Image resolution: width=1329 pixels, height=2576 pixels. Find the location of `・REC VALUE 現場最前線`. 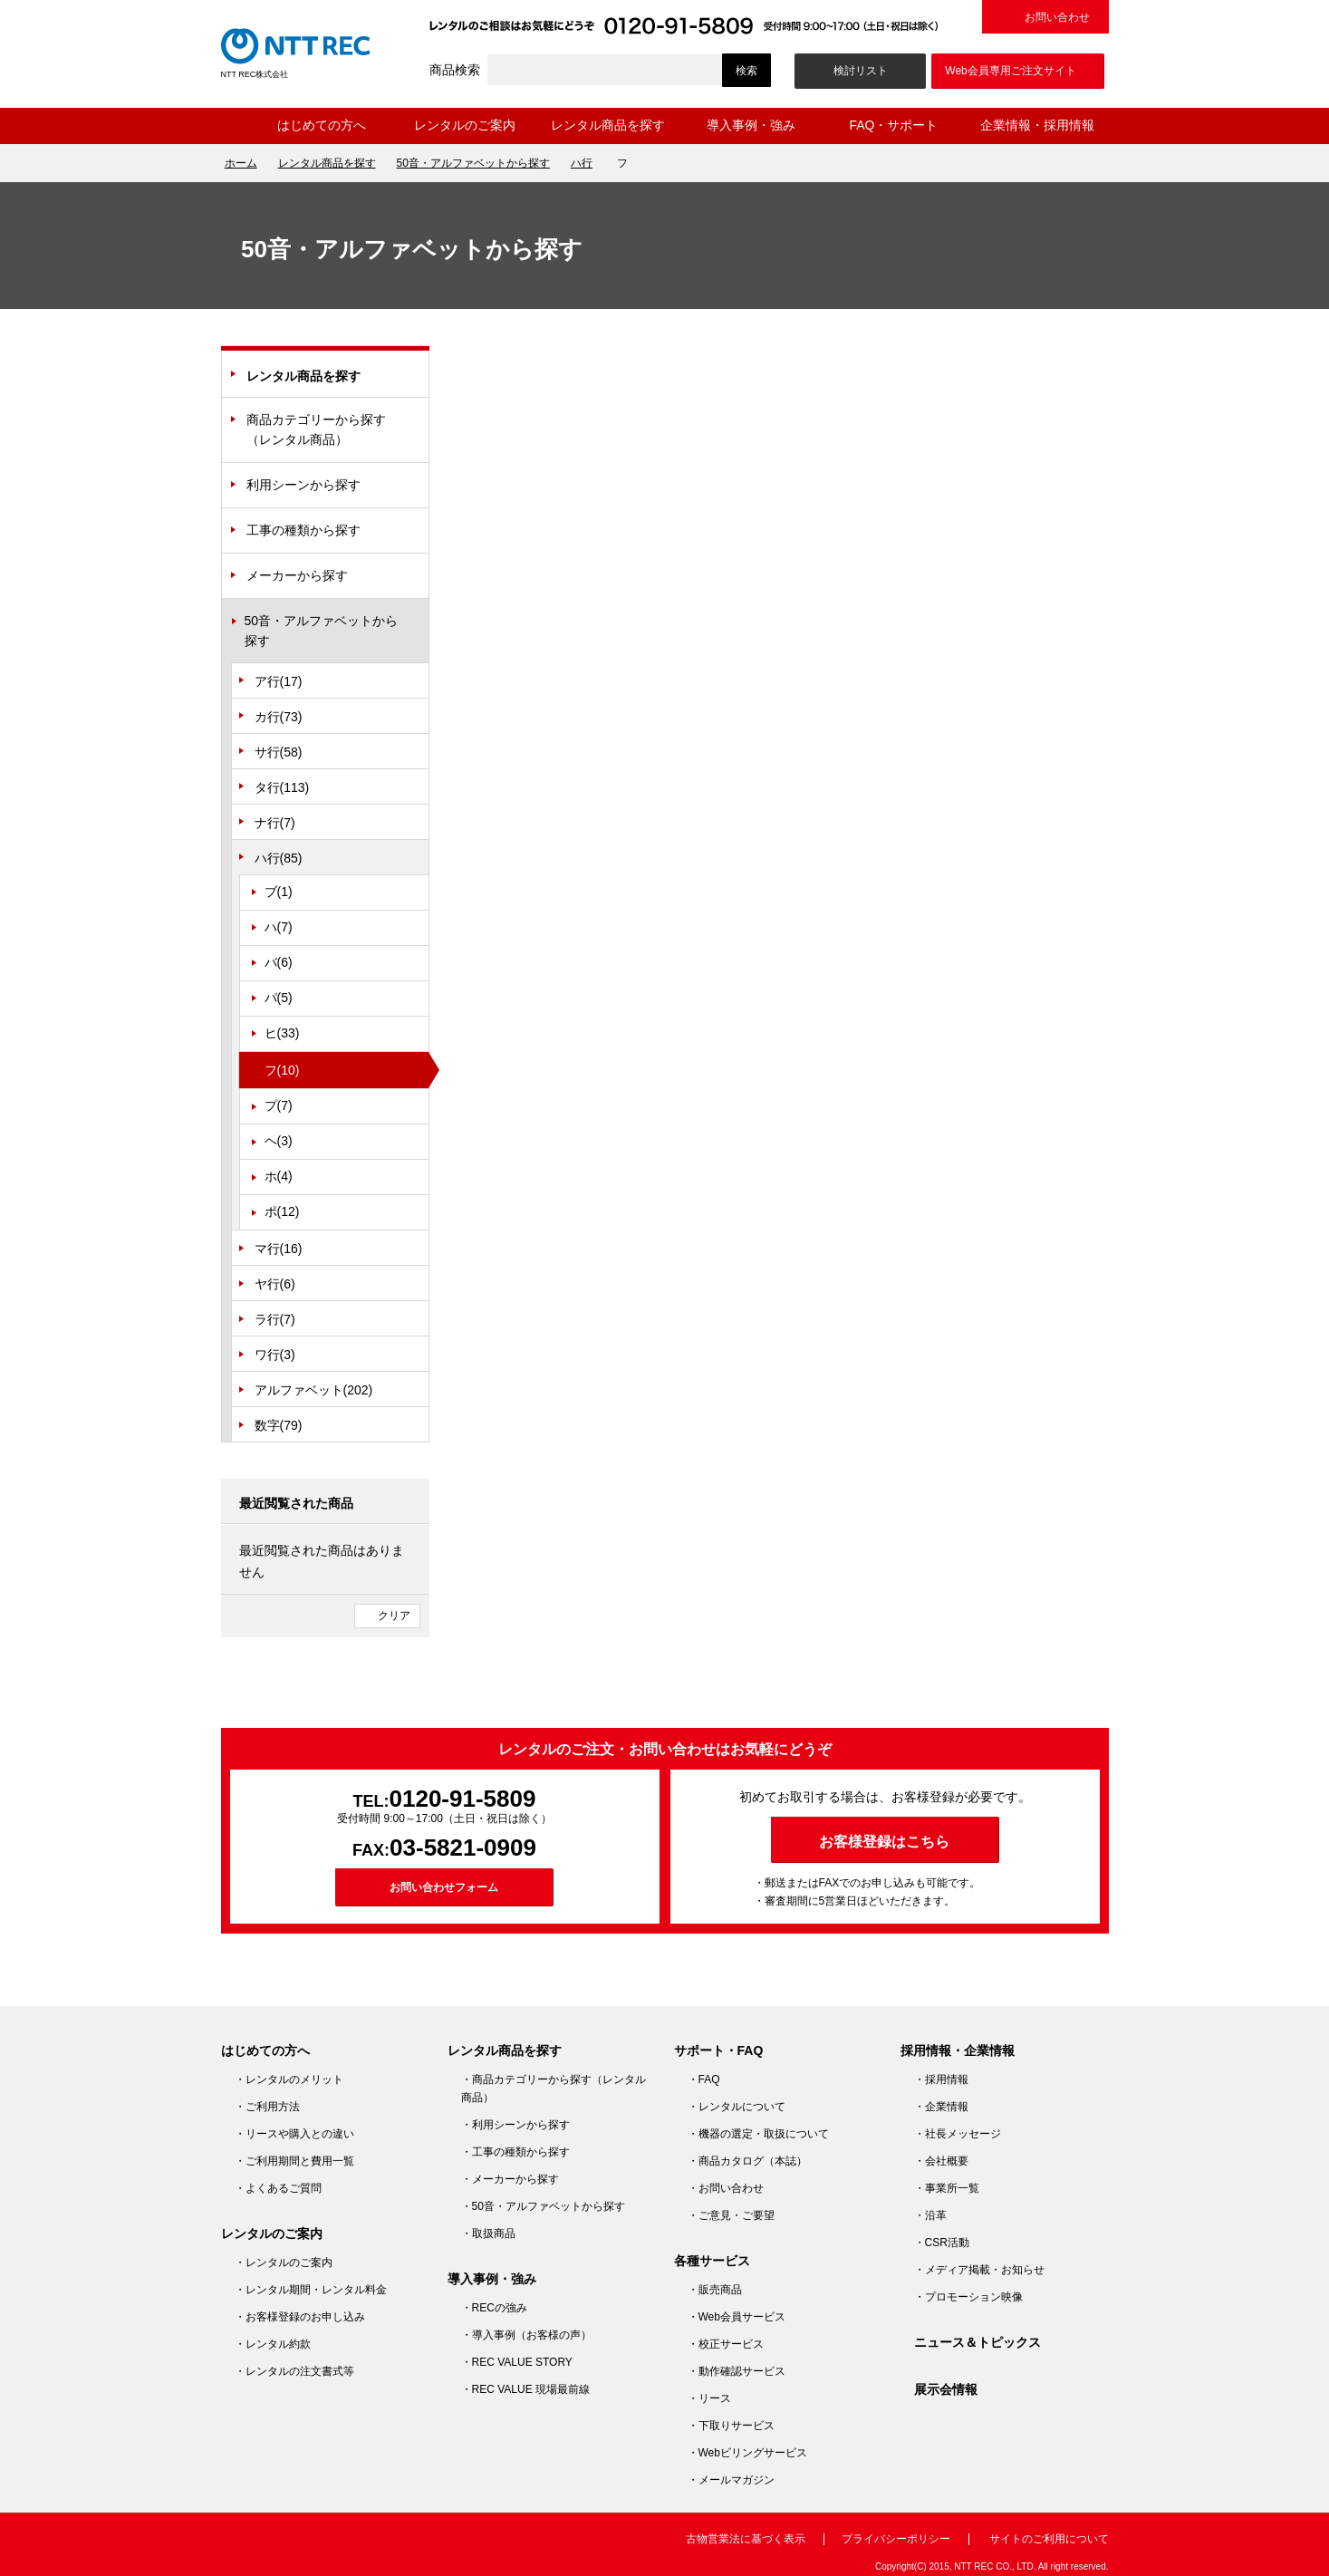

・REC VALUE 現場最前線 is located at coordinates (525, 2389).